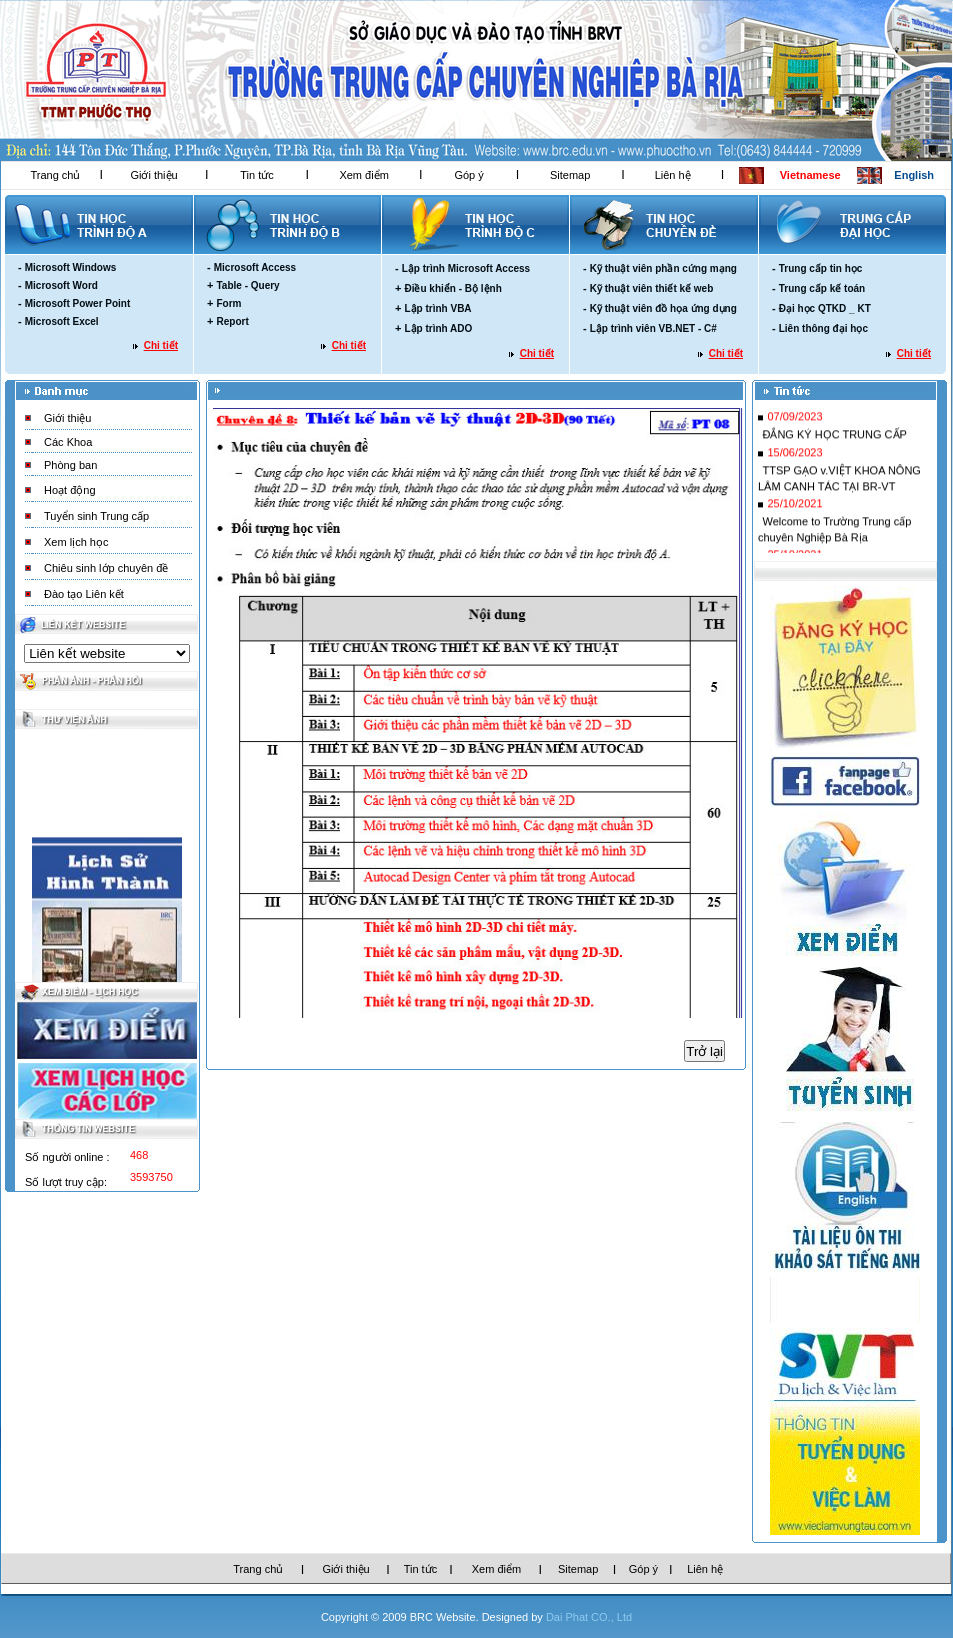  Describe the element at coordinates (822, 288) in the screenshot. I see `Trung cấp kế toán` at that location.